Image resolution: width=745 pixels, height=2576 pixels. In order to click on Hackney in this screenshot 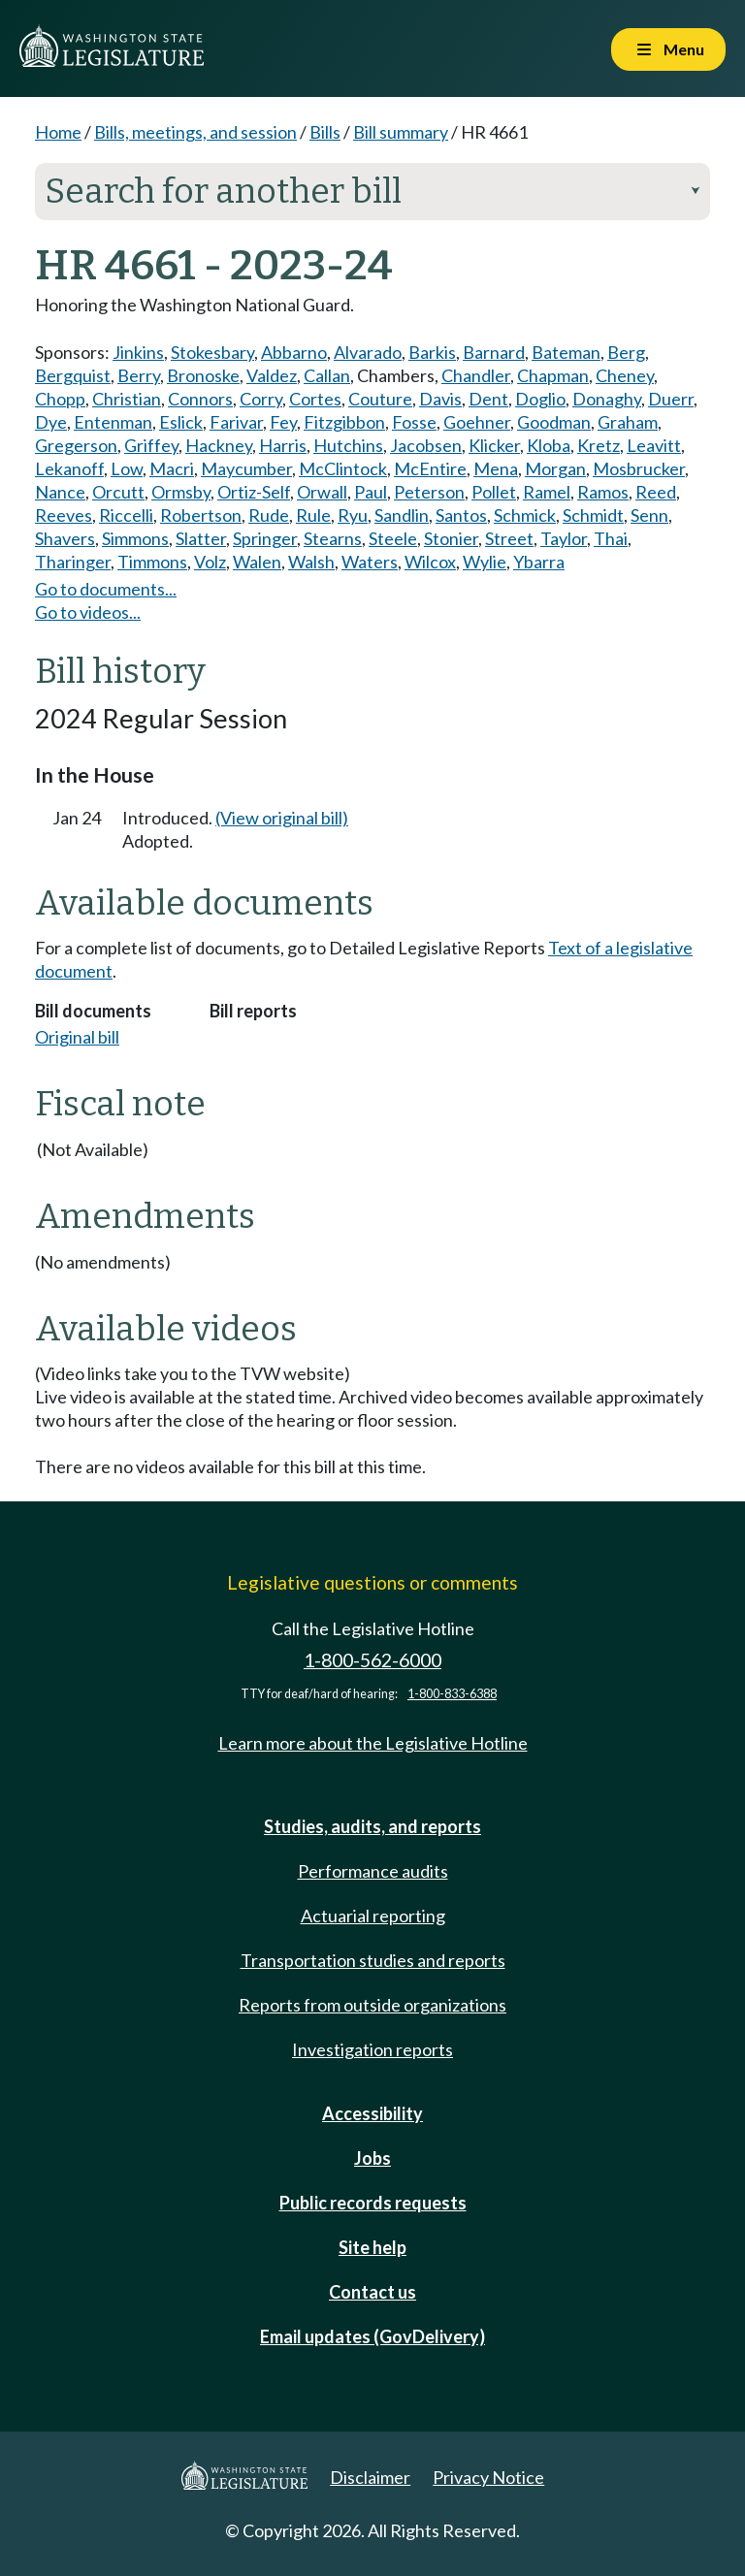, I will do `click(218, 445)`.